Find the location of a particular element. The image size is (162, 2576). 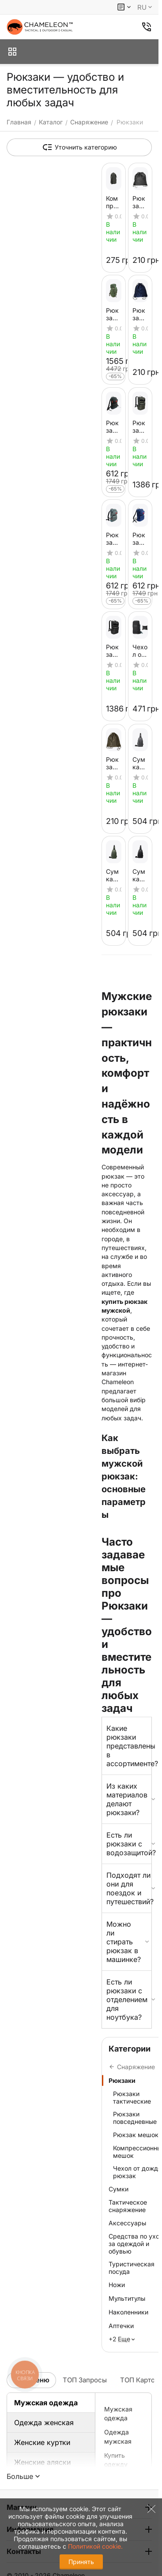

Женские куртки is located at coordinates (42, 2442).